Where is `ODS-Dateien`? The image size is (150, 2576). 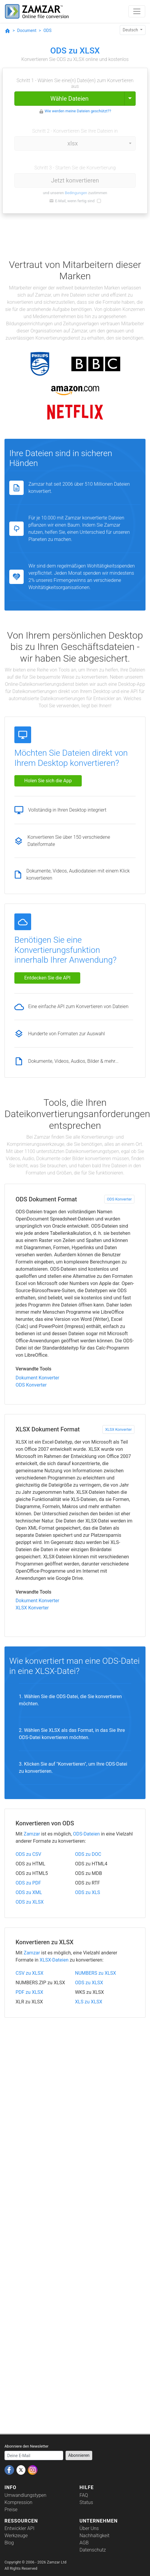 ODS-Dateien is located at coordinates (86, 1834).